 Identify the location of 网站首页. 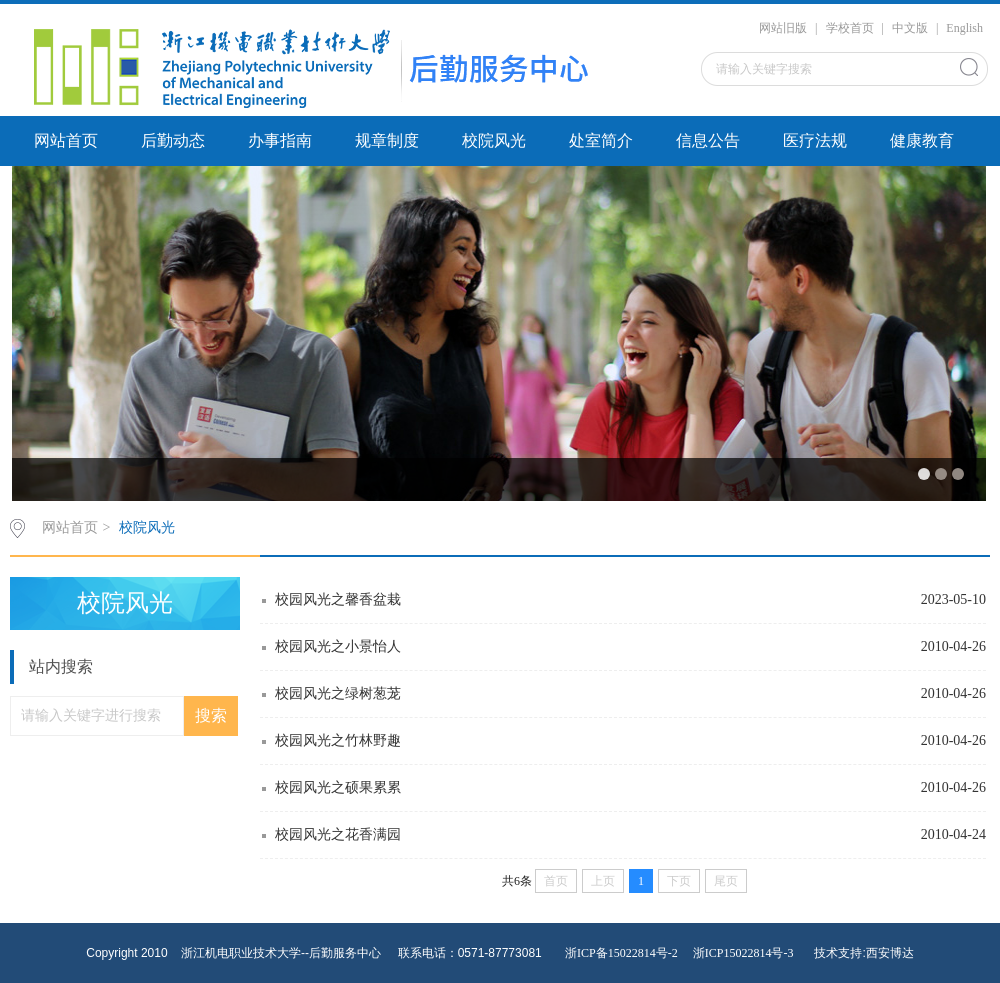
(66, 140).